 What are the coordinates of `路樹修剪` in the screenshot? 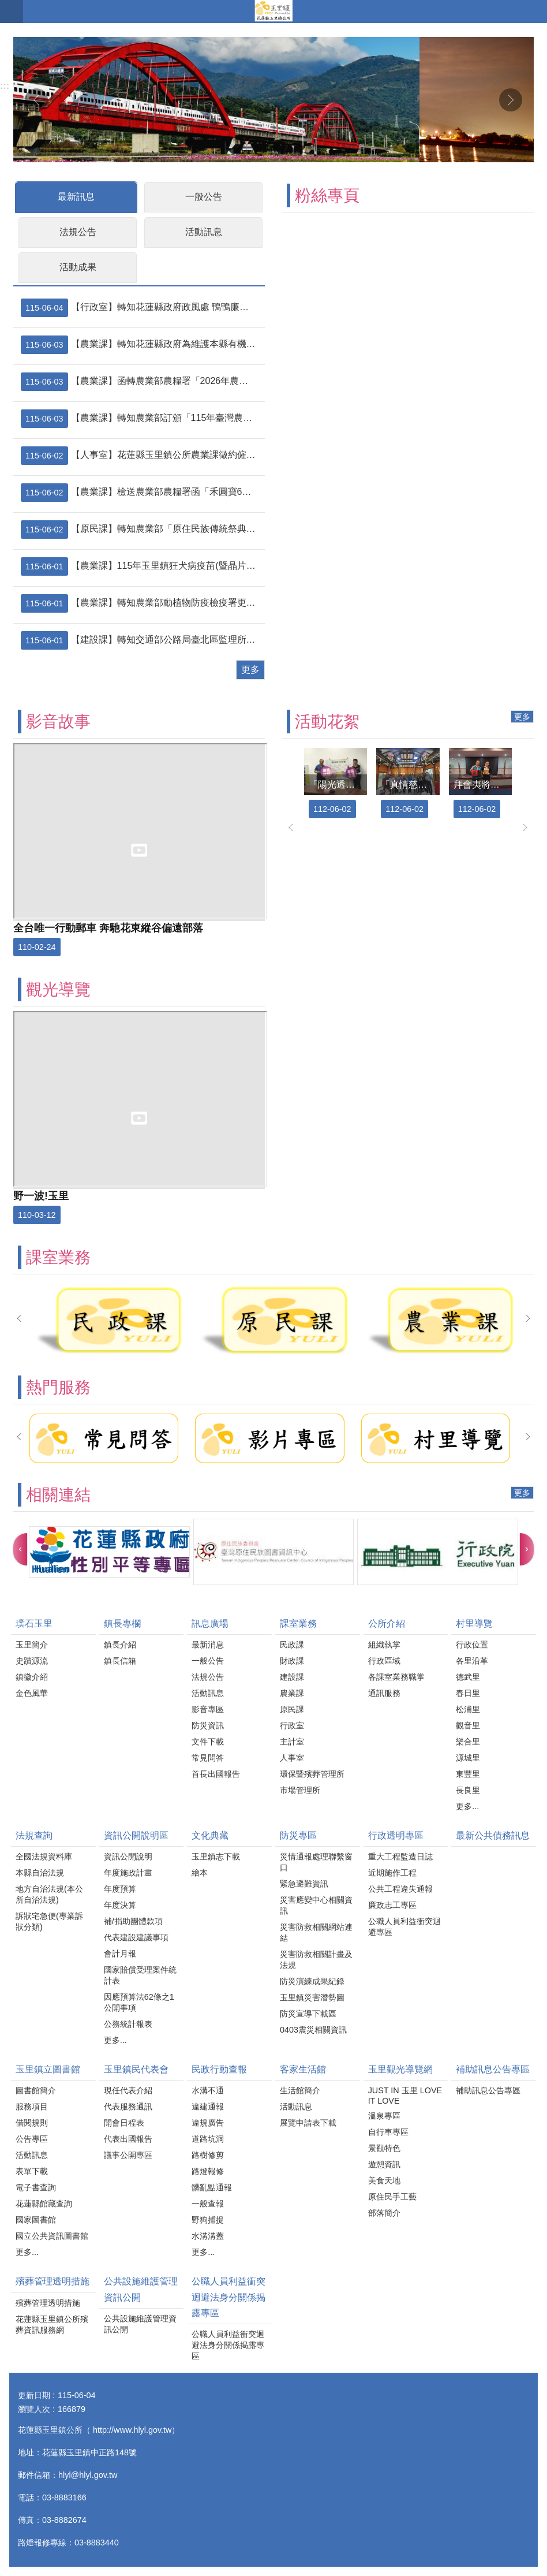 It's located at (208, 2155).